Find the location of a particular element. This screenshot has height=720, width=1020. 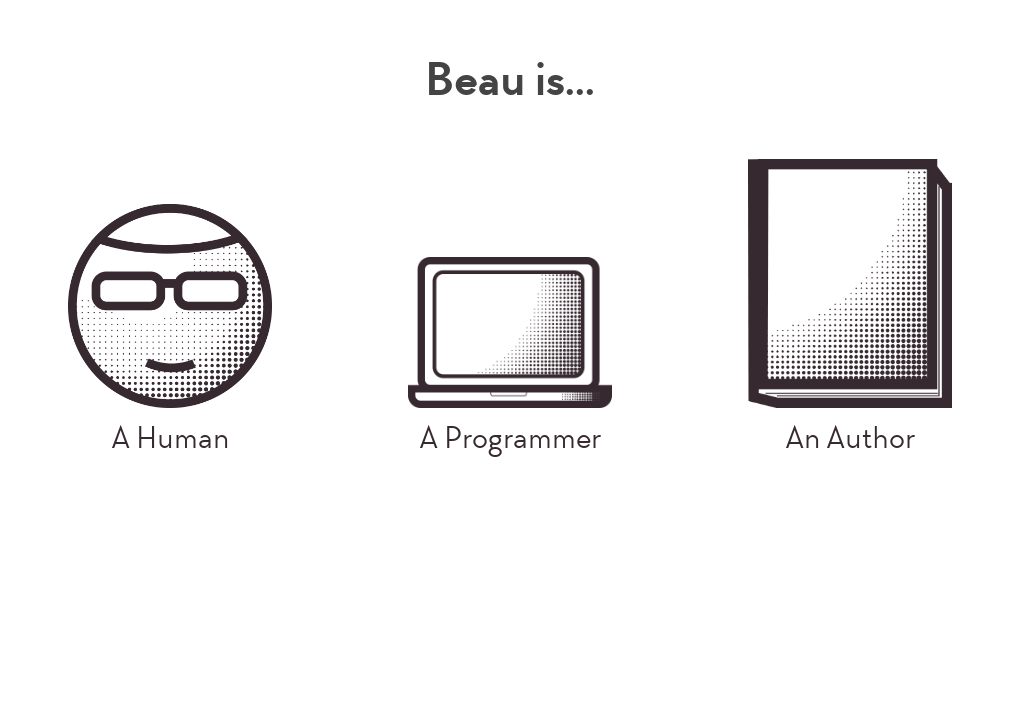

A Human is located at coordinates (170, 331).